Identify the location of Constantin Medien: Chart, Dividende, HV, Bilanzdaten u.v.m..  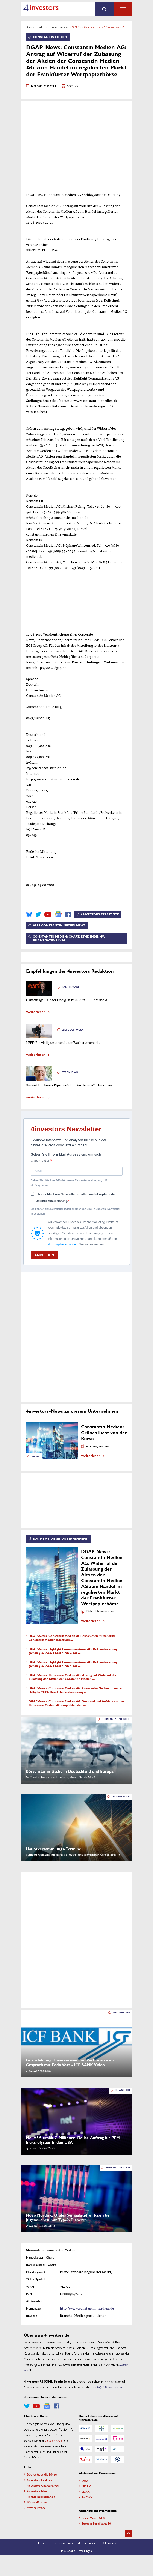
(69, 938).